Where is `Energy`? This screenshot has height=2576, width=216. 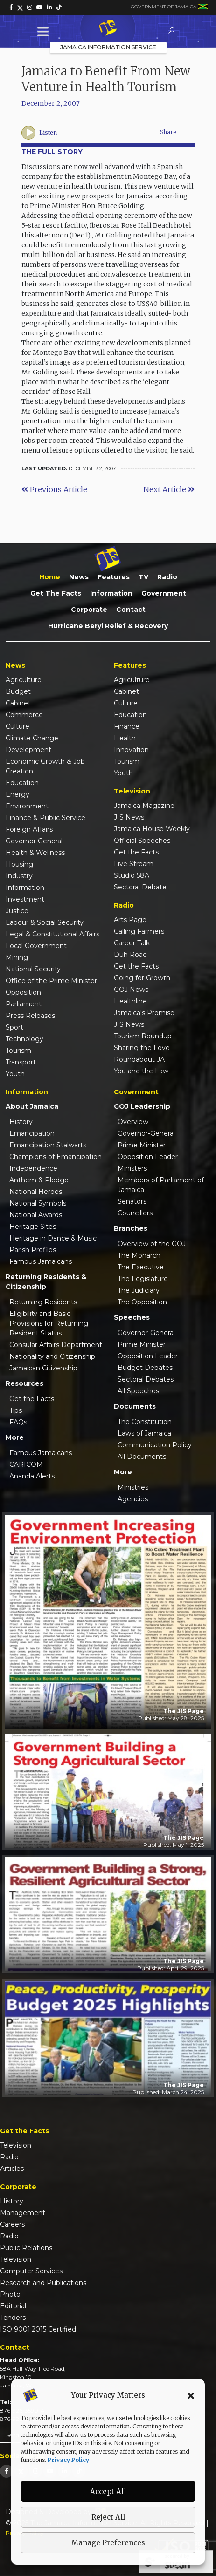 Energy is located at coordinates (17, 794).